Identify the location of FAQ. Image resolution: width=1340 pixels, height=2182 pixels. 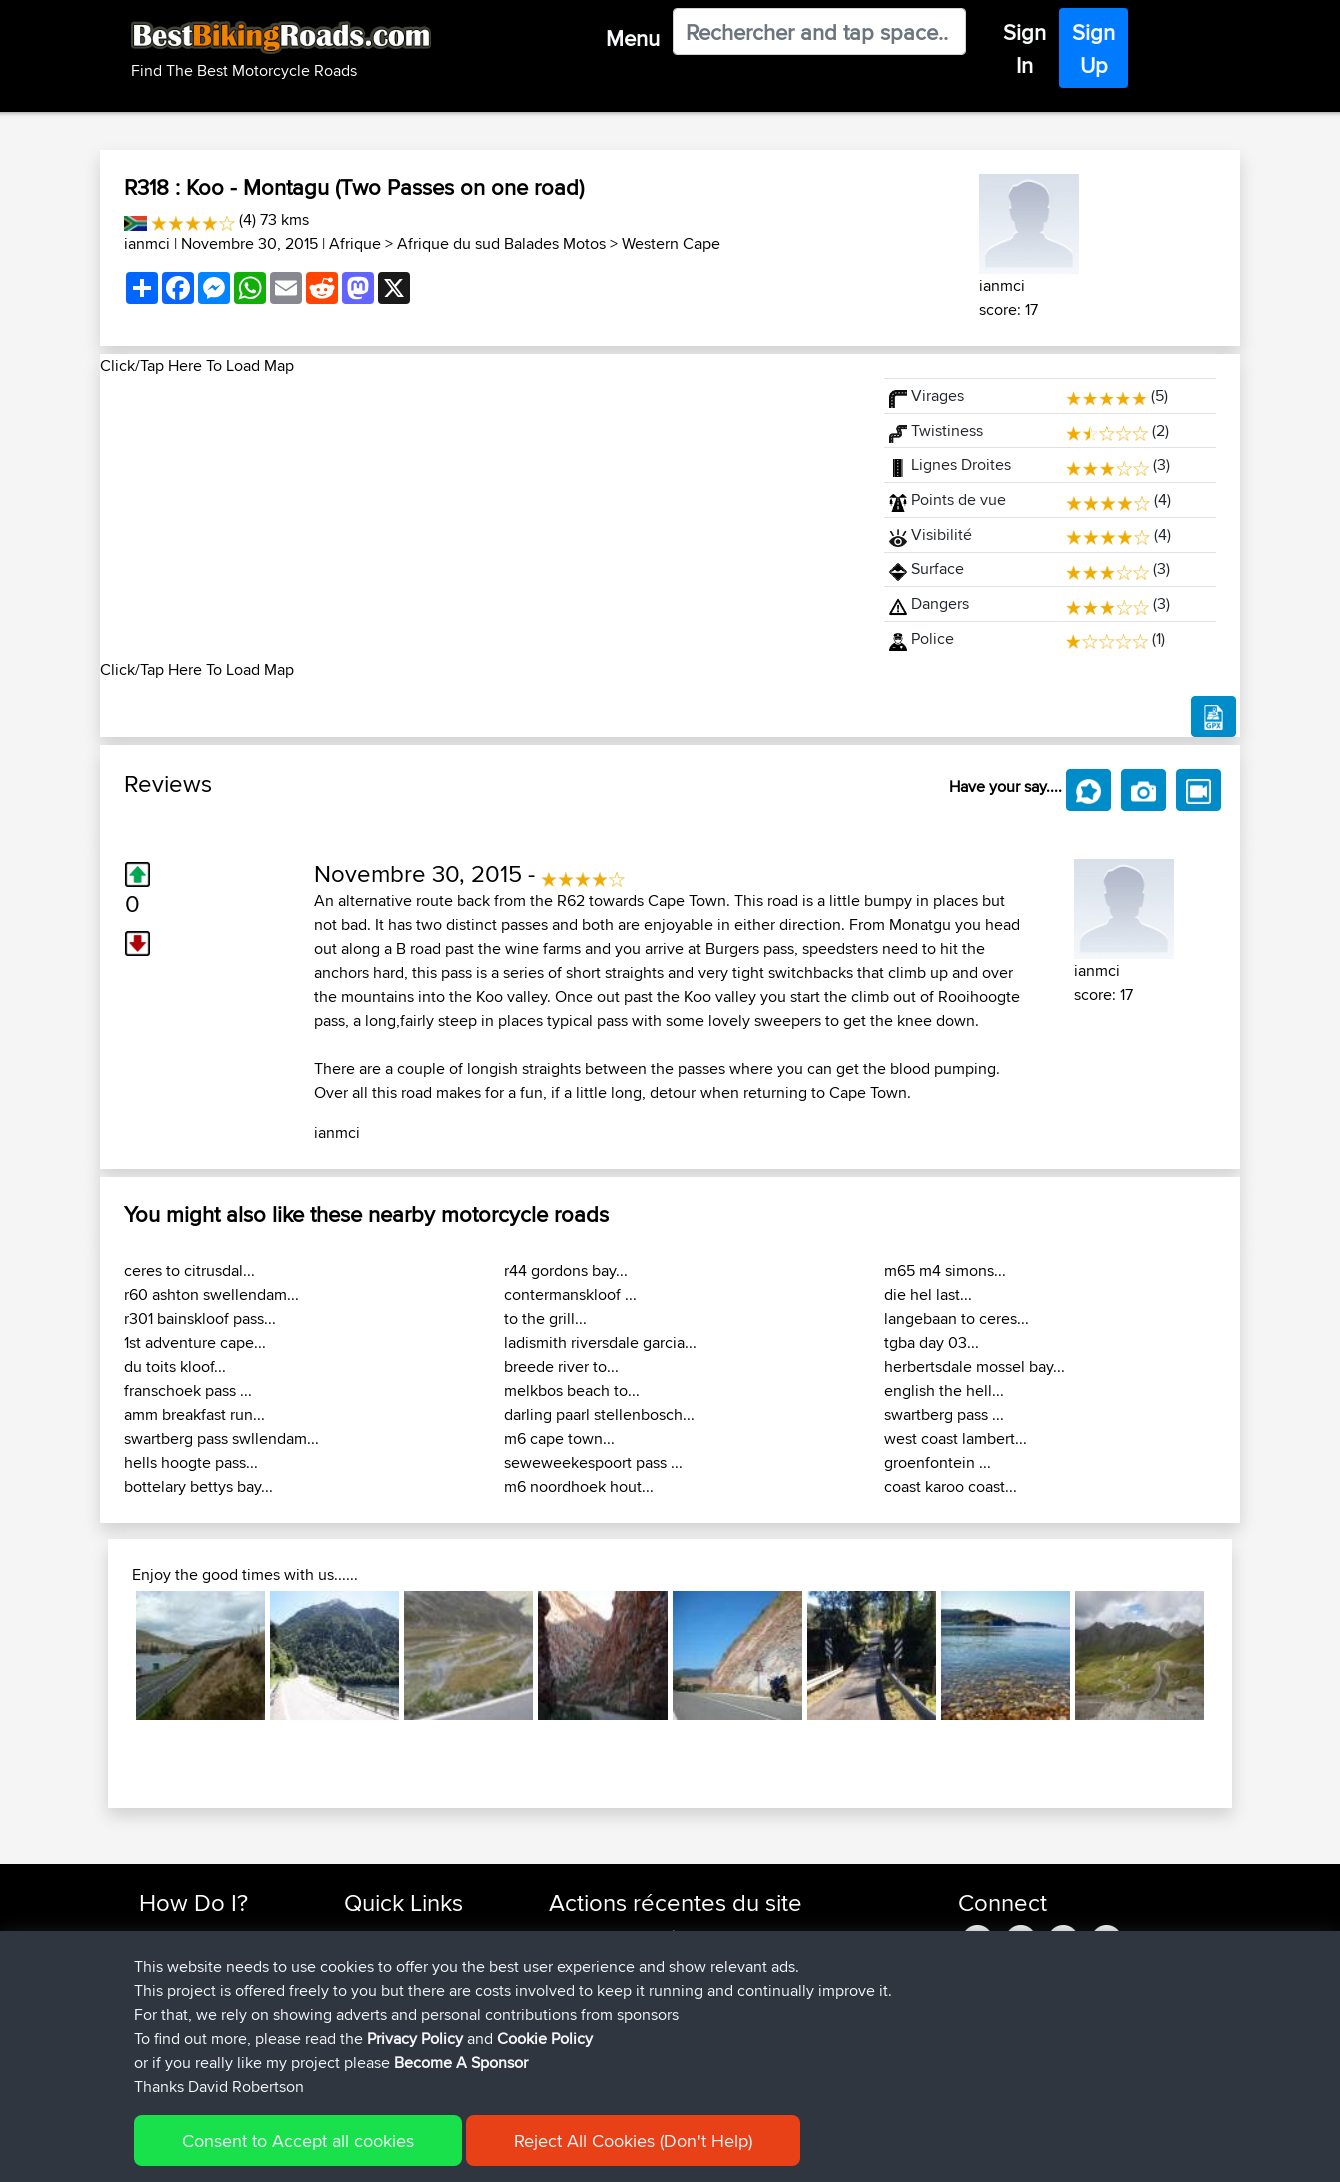
(152, 2056).